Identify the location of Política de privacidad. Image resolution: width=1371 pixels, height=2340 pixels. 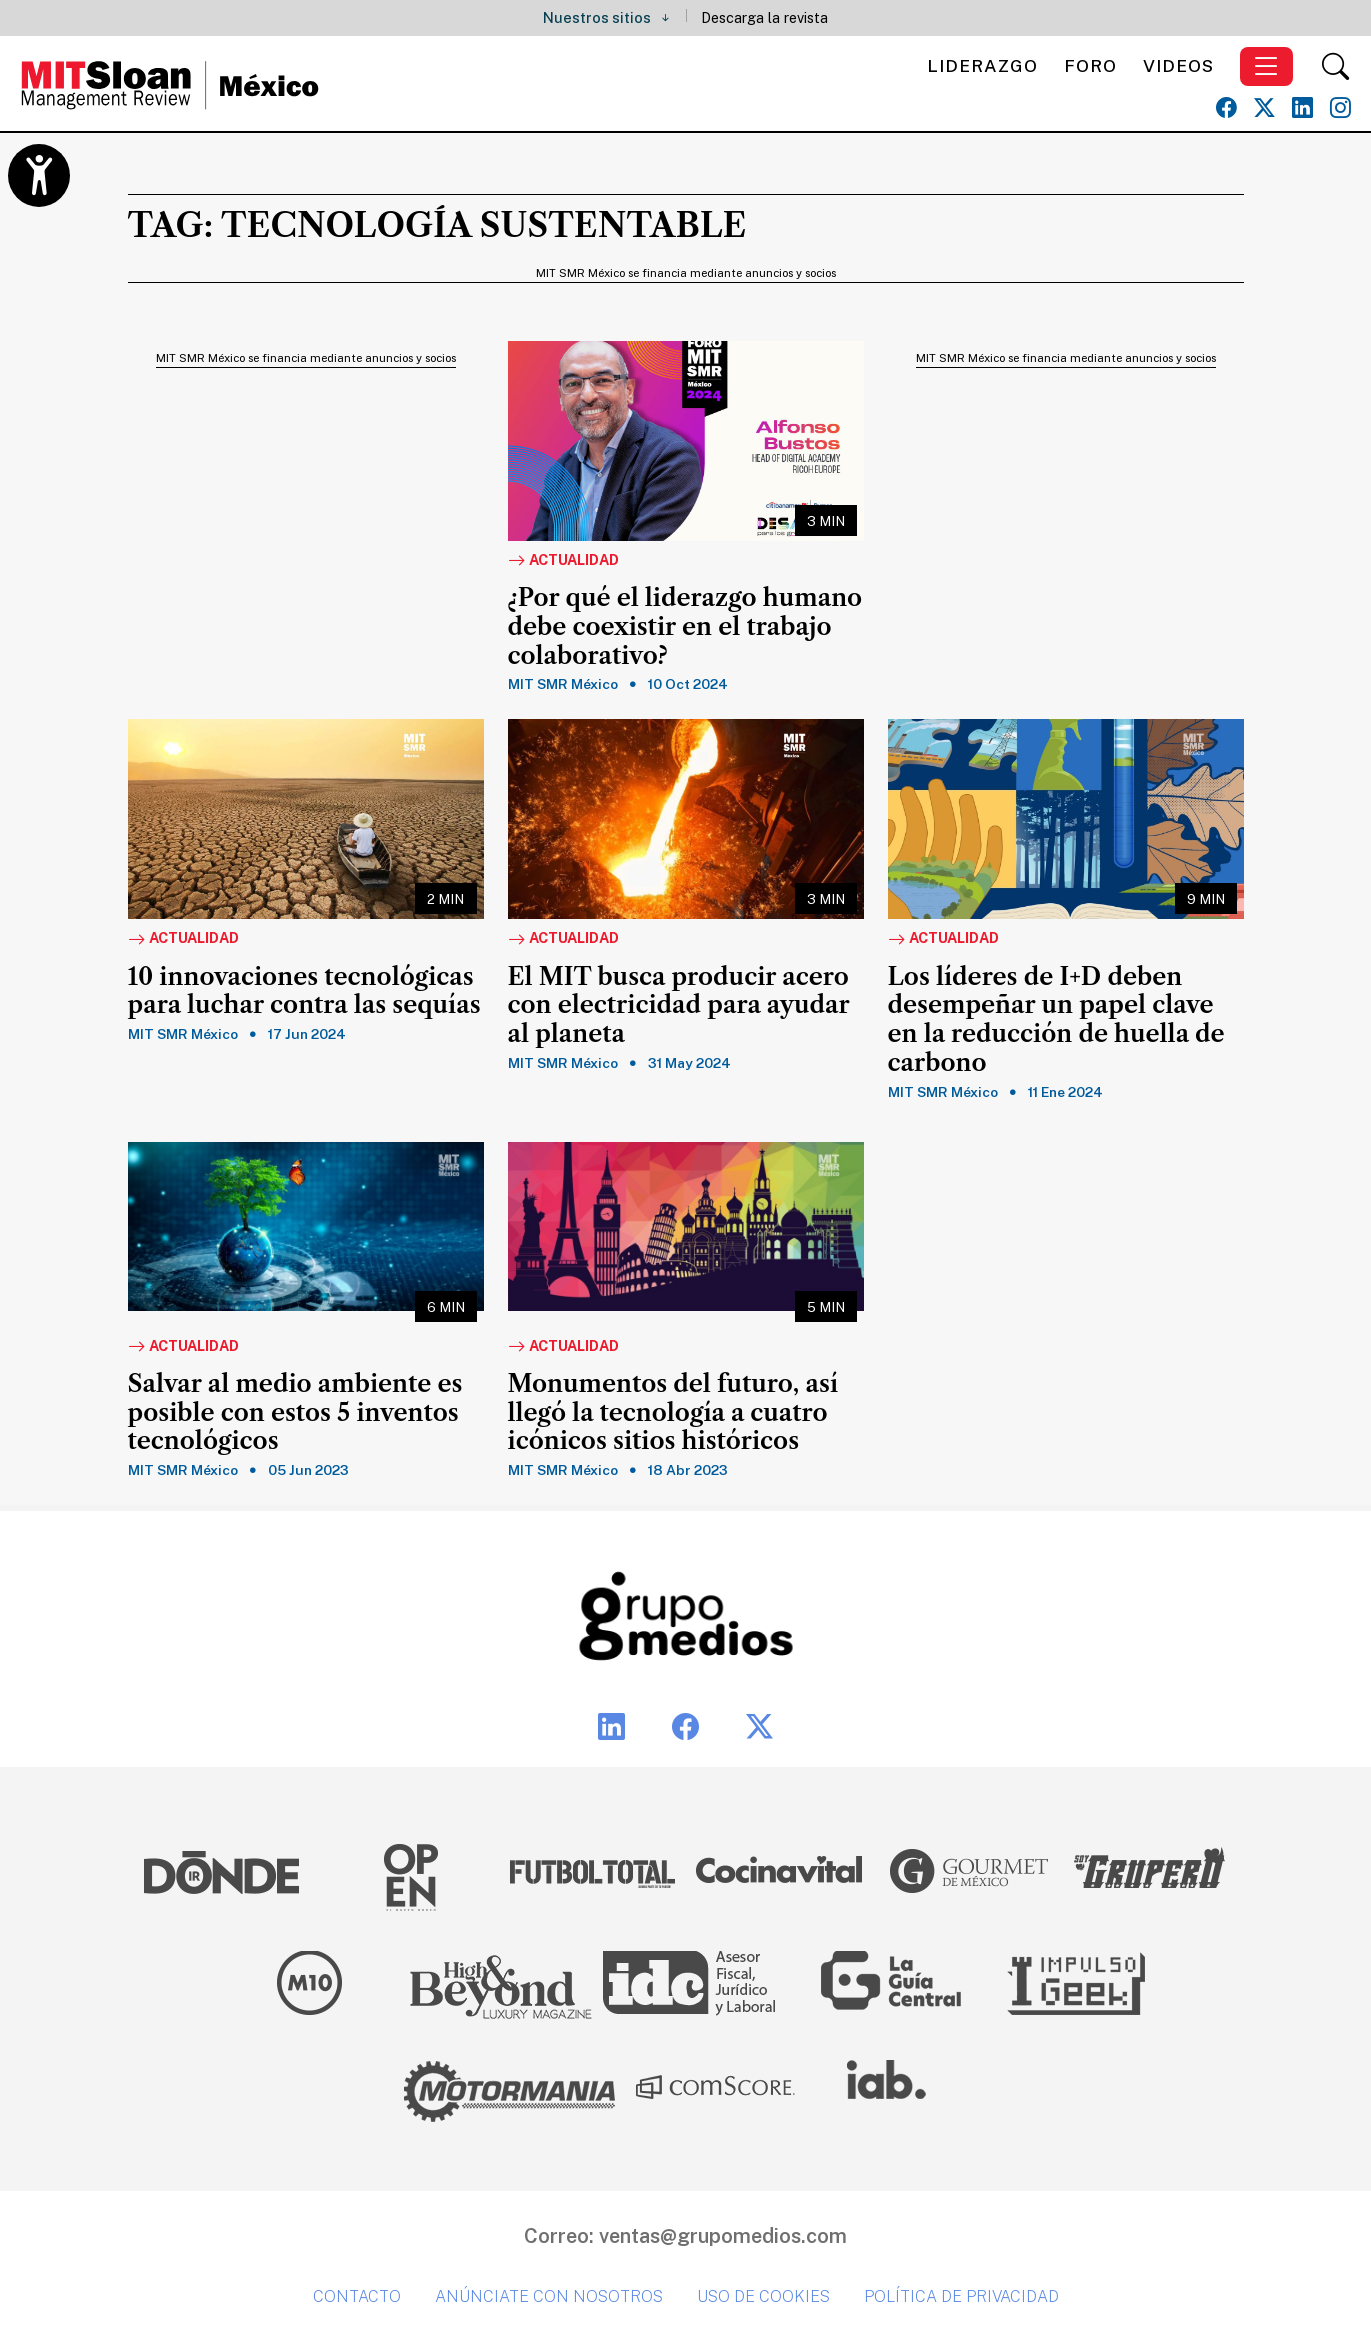
(961, 2296).